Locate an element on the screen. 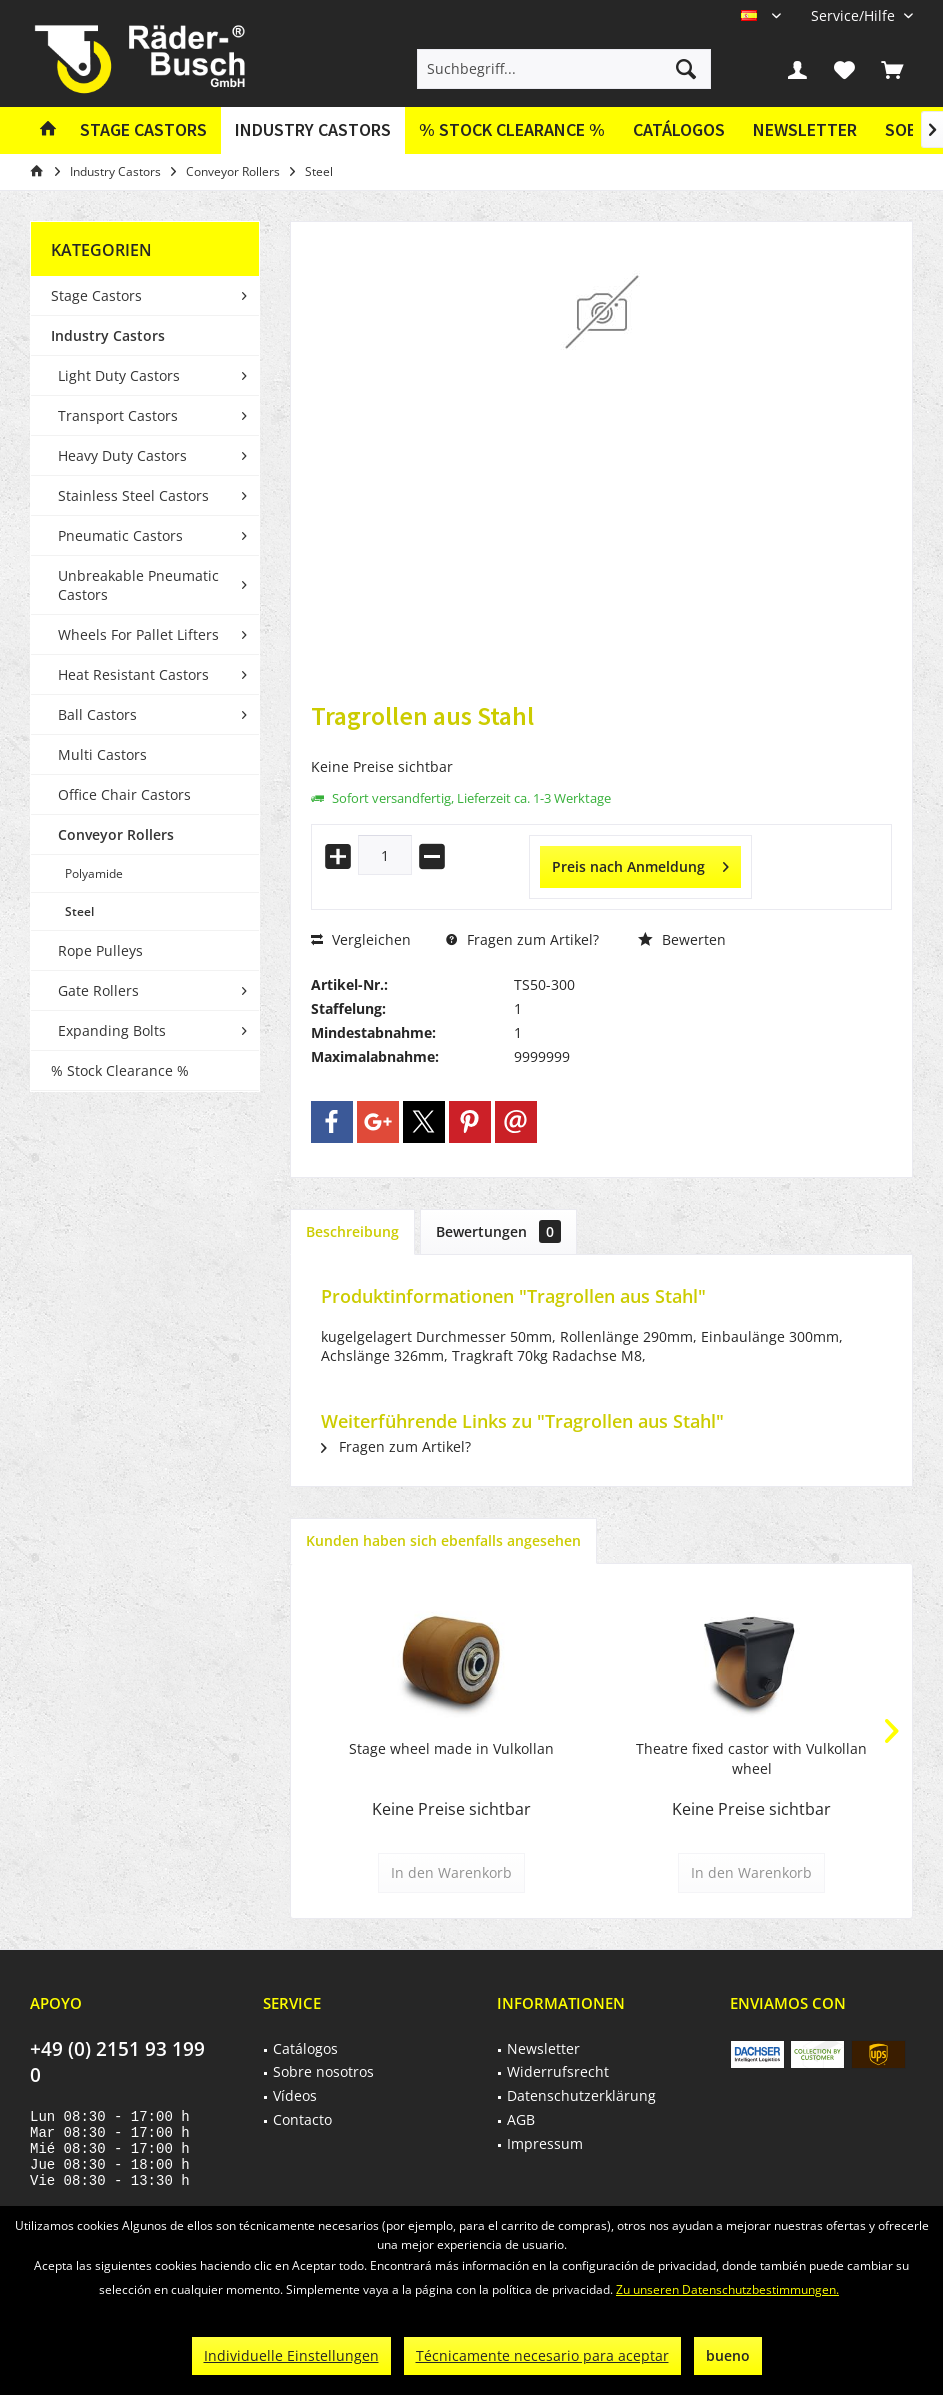 The width and height of the screenshot is (943, 2395). [Stage Castors] is located at coordinates (143, 130).